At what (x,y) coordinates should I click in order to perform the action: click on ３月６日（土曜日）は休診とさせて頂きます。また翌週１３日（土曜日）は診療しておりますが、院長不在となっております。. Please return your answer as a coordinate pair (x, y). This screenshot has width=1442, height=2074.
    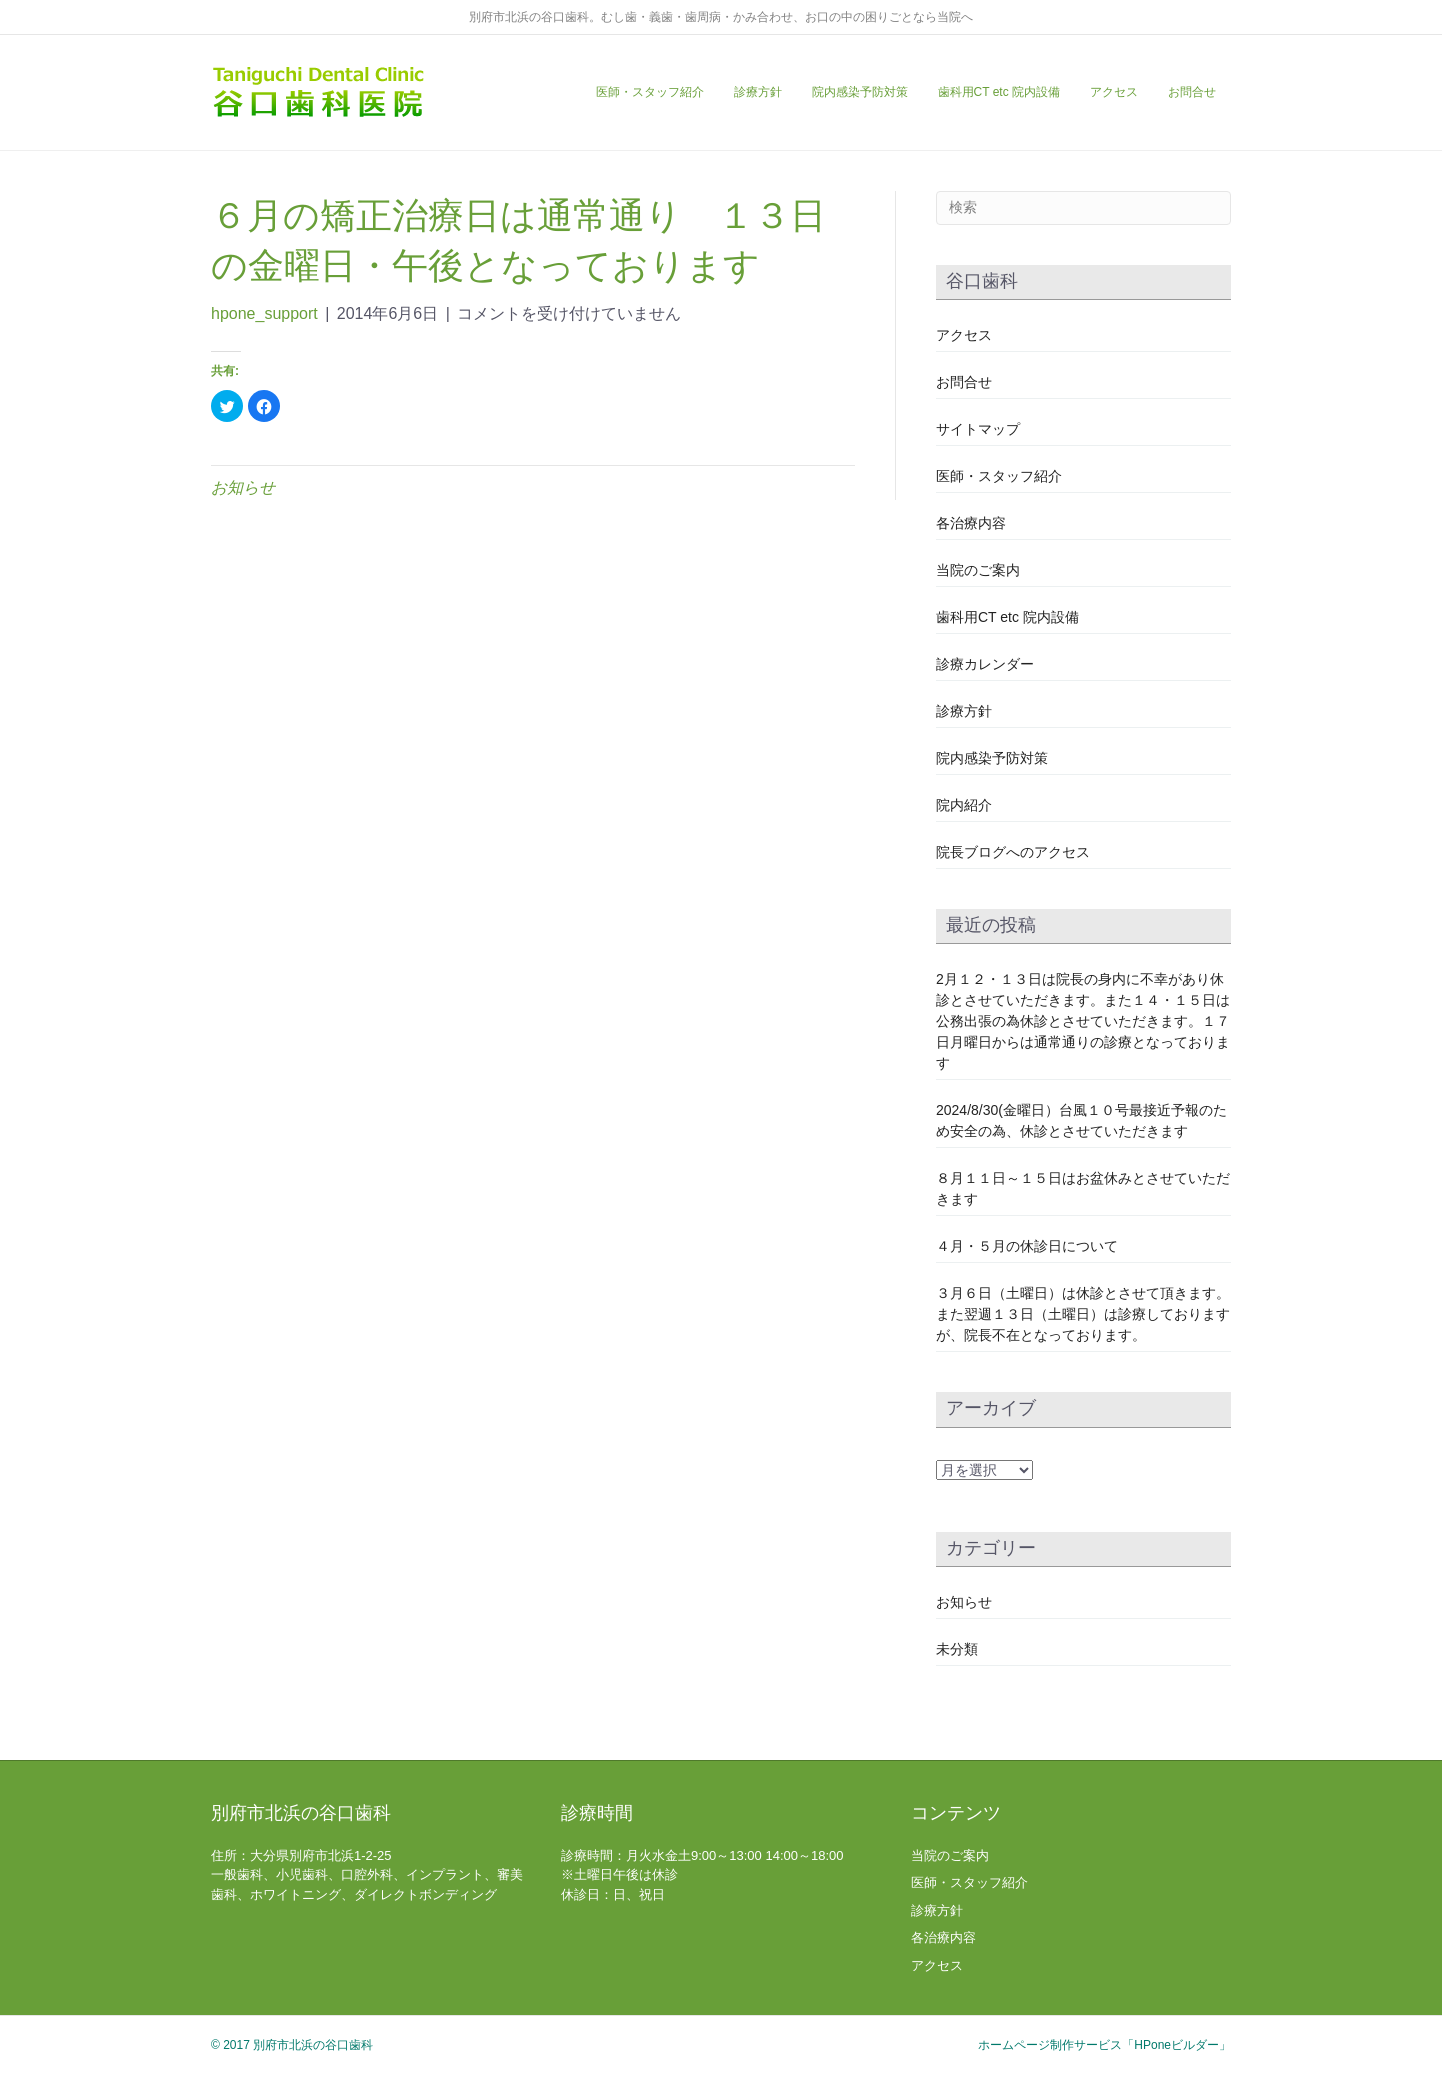
    Looking at the image, I should click on (1083, 1314).